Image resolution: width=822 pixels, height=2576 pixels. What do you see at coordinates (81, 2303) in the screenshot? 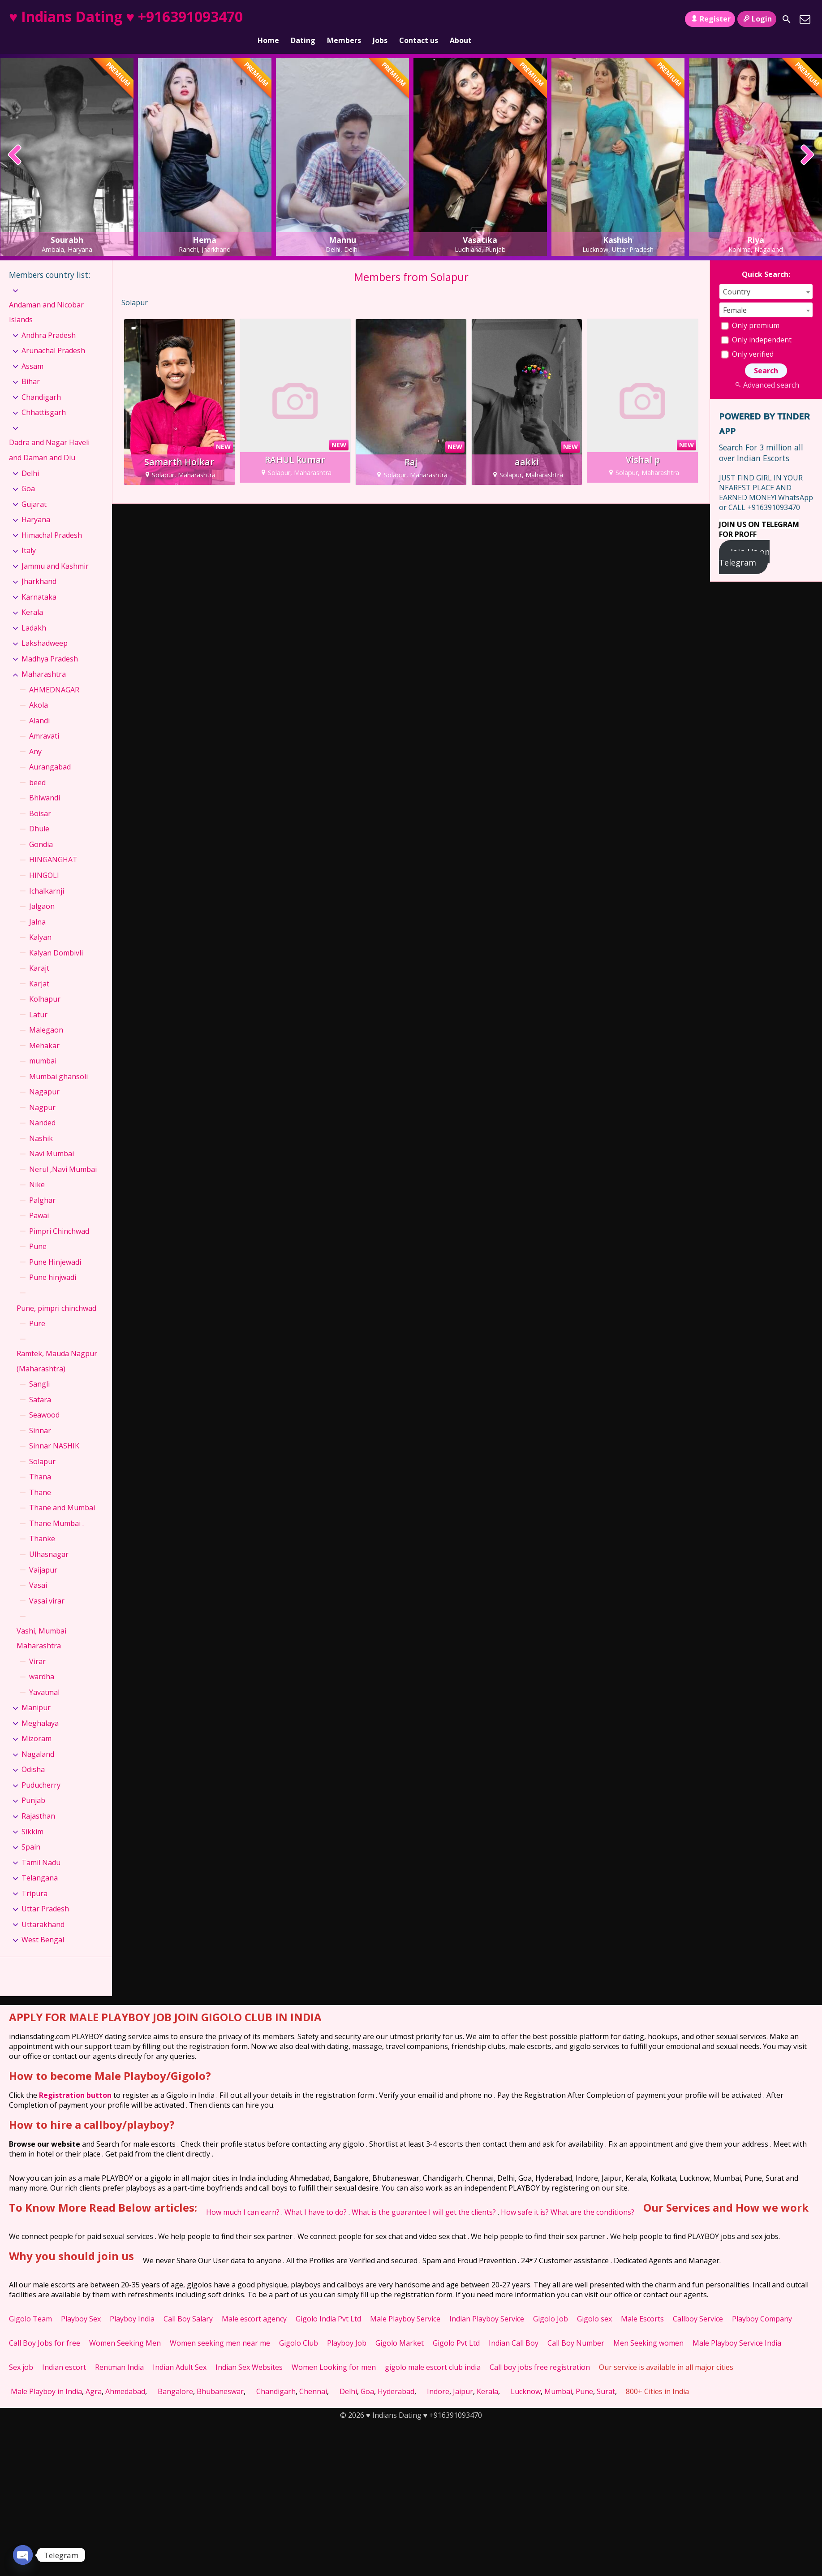
I see `Playboy Sex` at bounding box center [81, 2303].